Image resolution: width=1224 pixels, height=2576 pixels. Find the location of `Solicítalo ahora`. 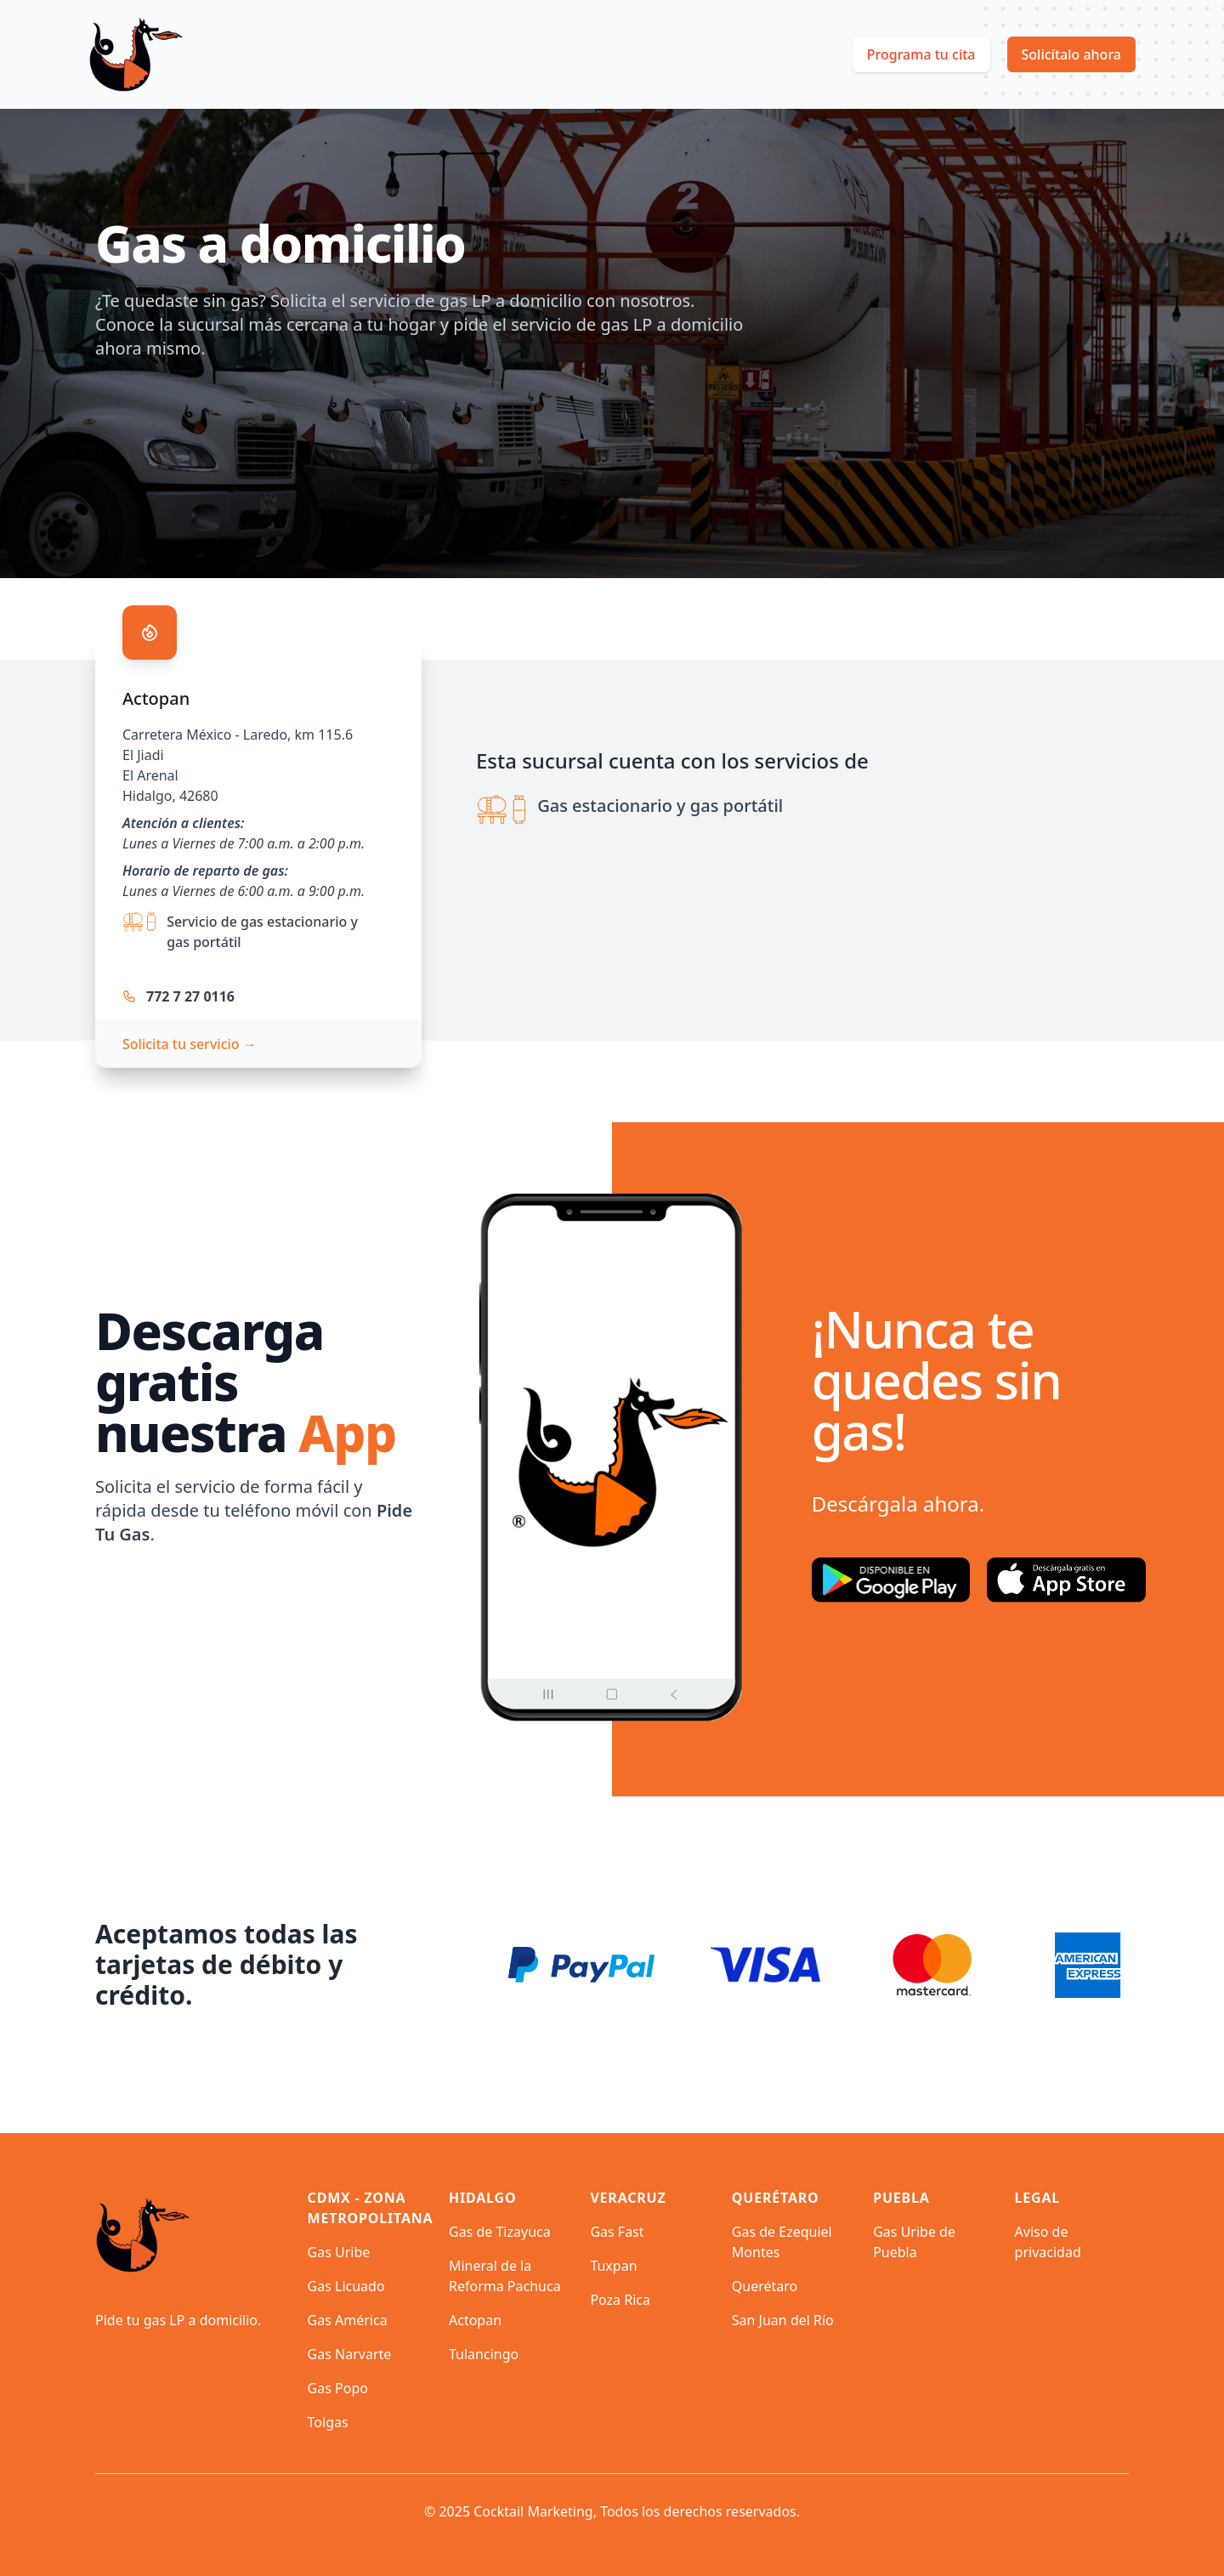

Solicítalo ahora is located at coordinates (1072, 54).